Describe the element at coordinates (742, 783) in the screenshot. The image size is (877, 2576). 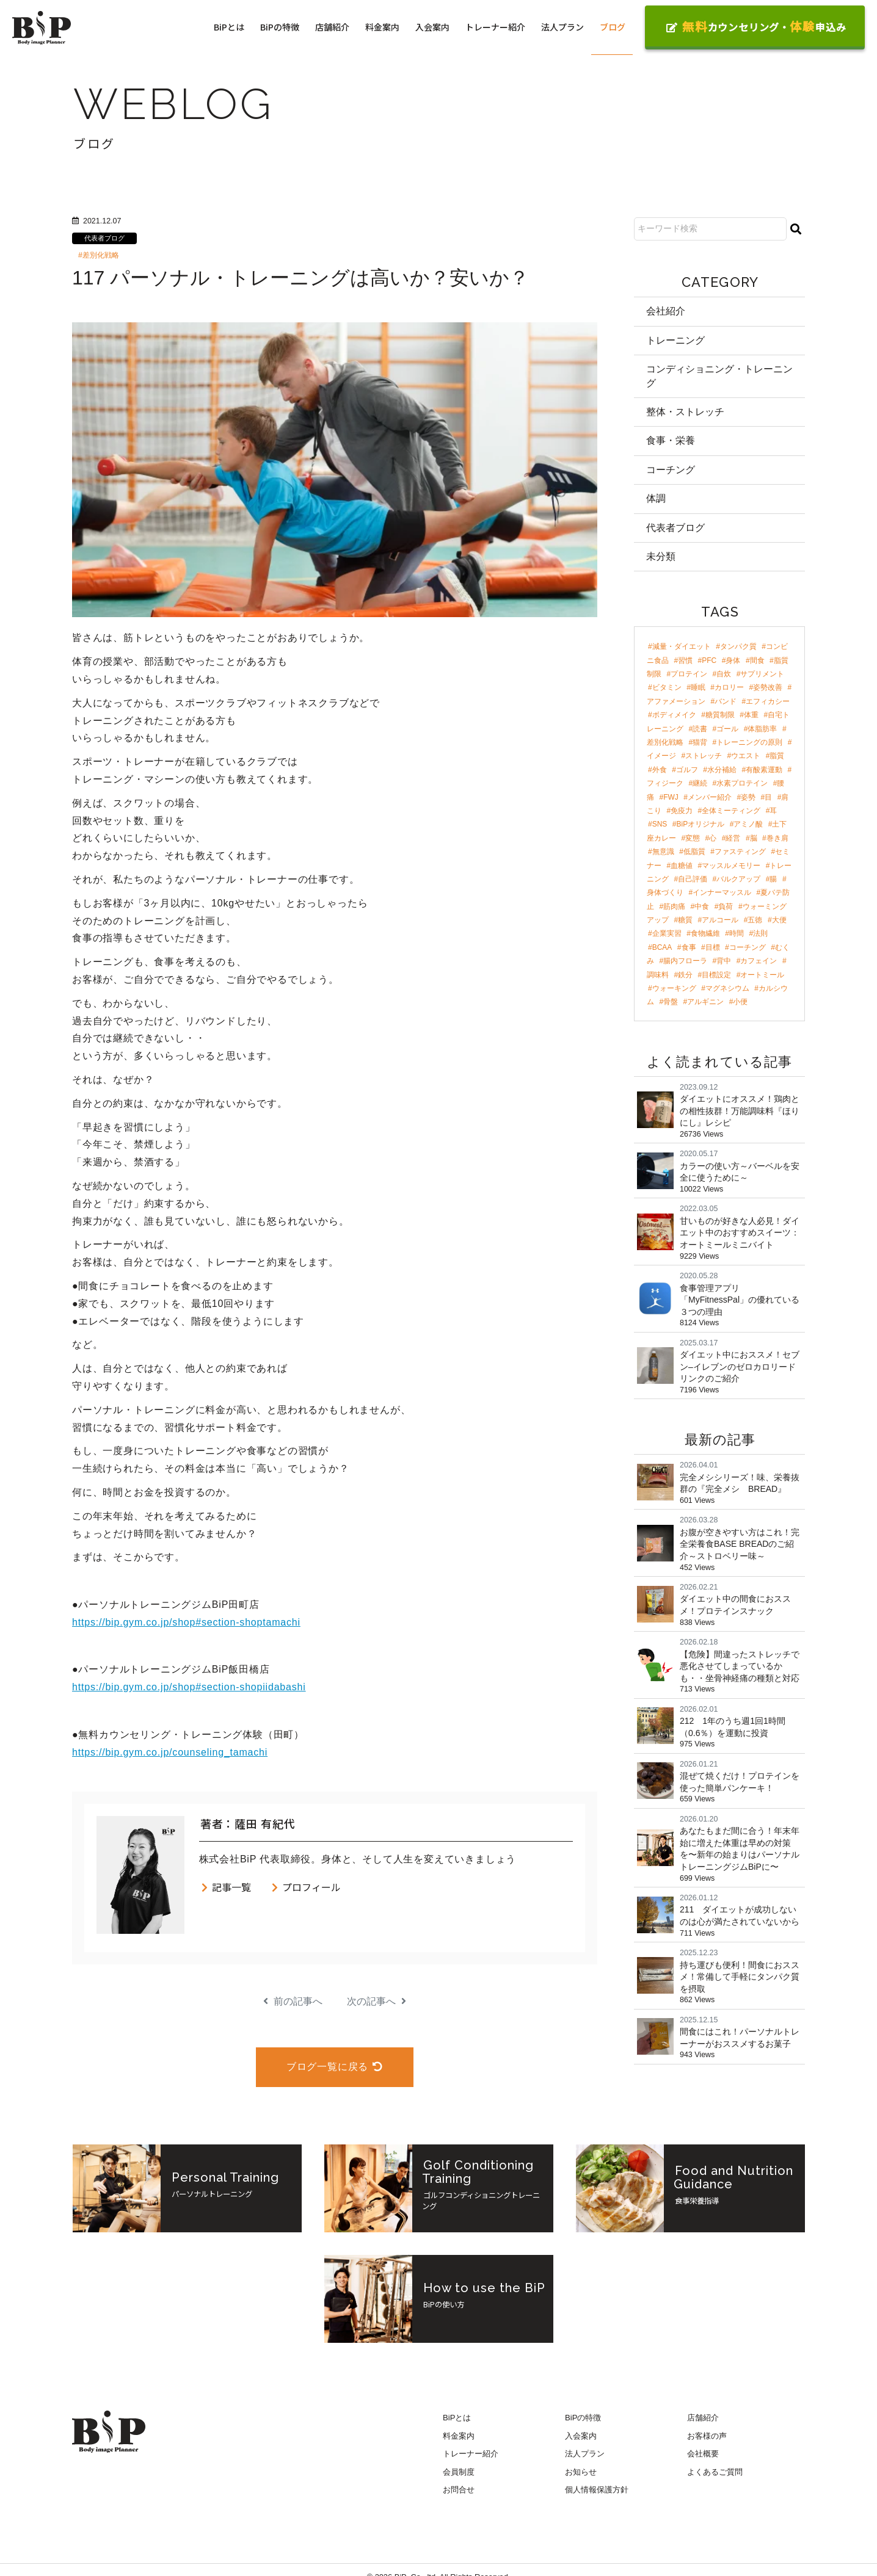
I see `水素プロテイン [水素プロテイン (4個の項目)]` at that location.